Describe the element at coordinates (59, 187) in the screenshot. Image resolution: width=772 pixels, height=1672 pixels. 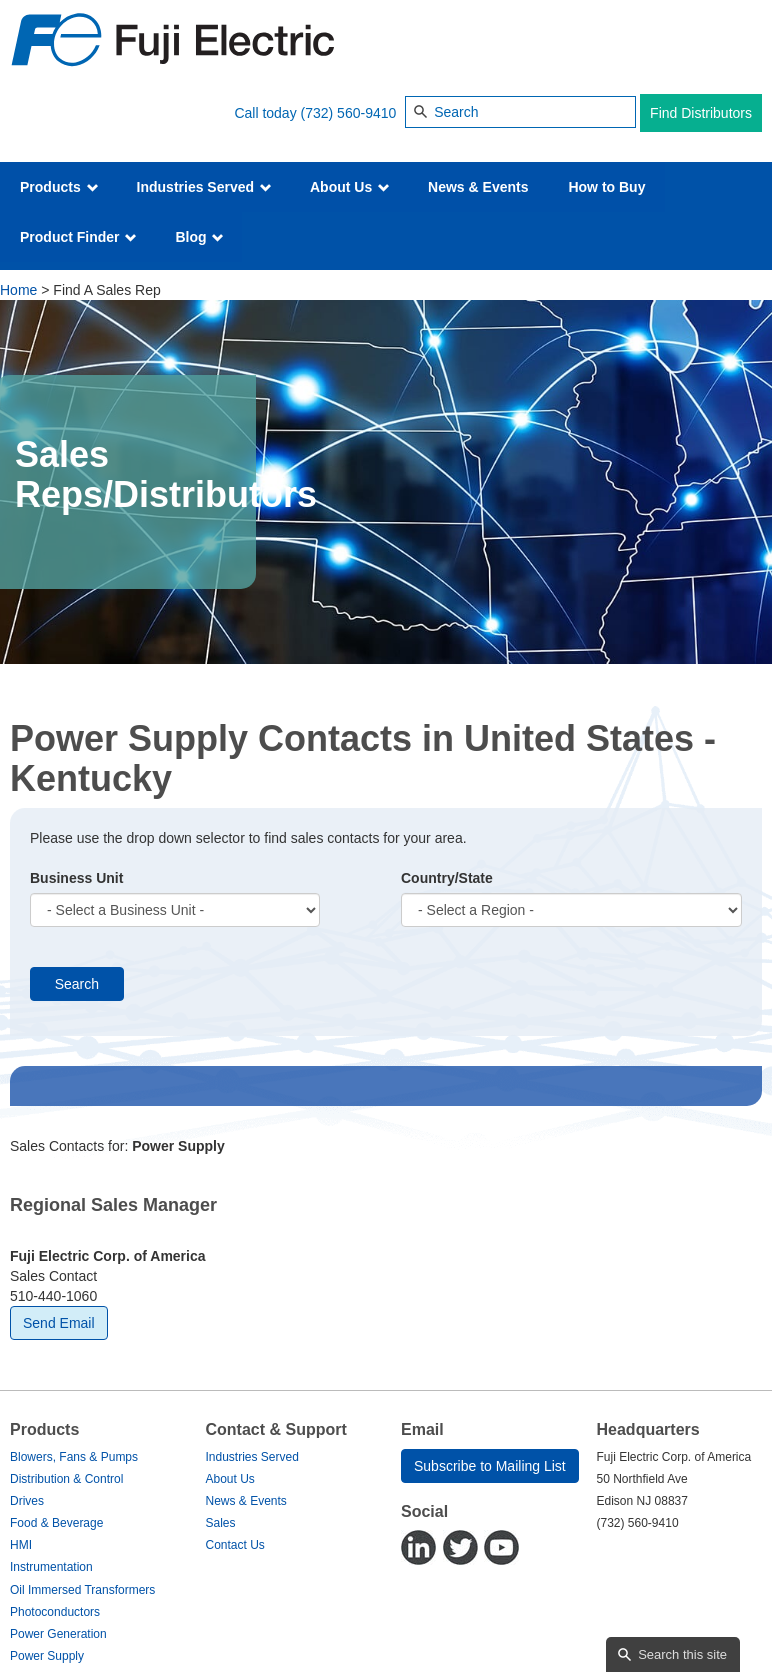
I see `Products` at that location.